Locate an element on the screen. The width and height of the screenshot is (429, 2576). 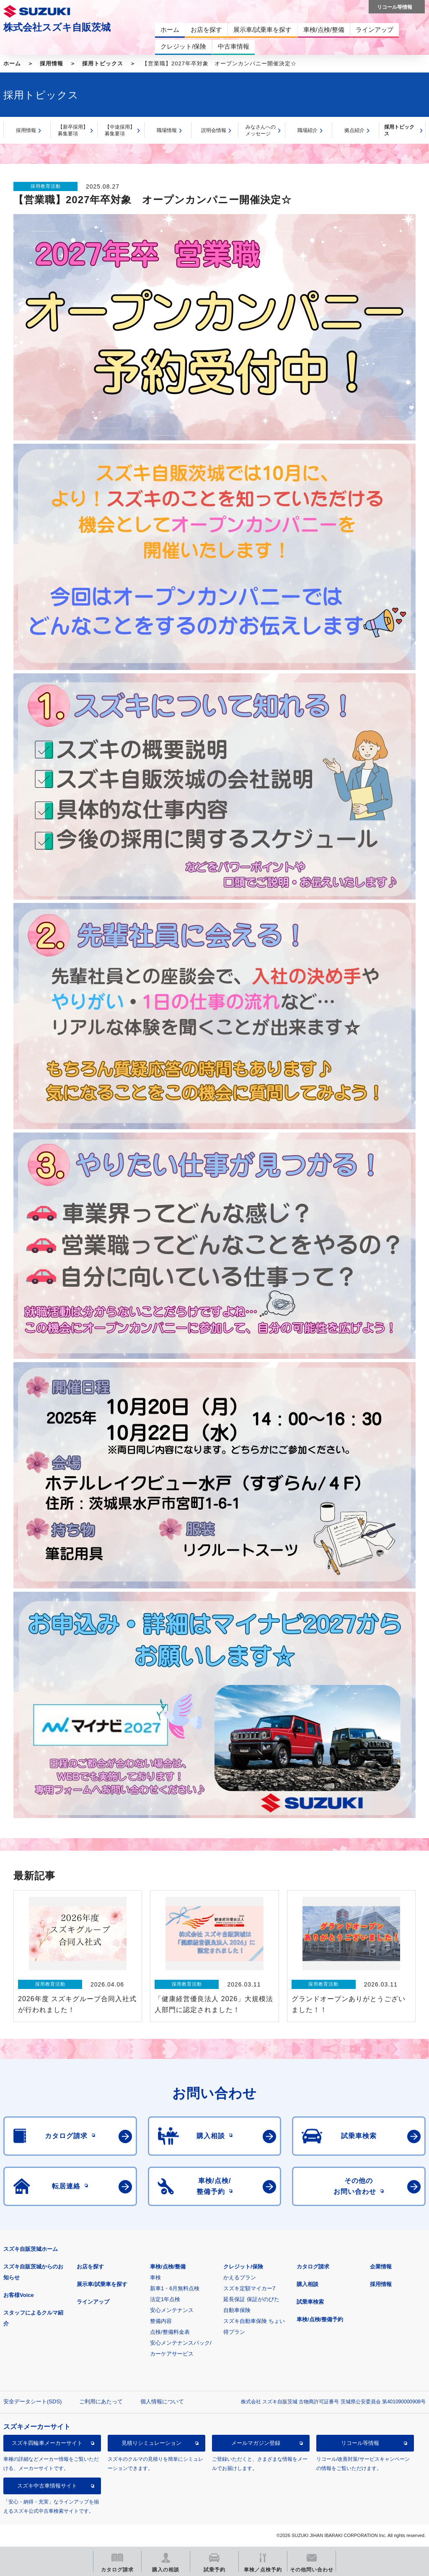
ホーム is located at coordinates (12, 63).